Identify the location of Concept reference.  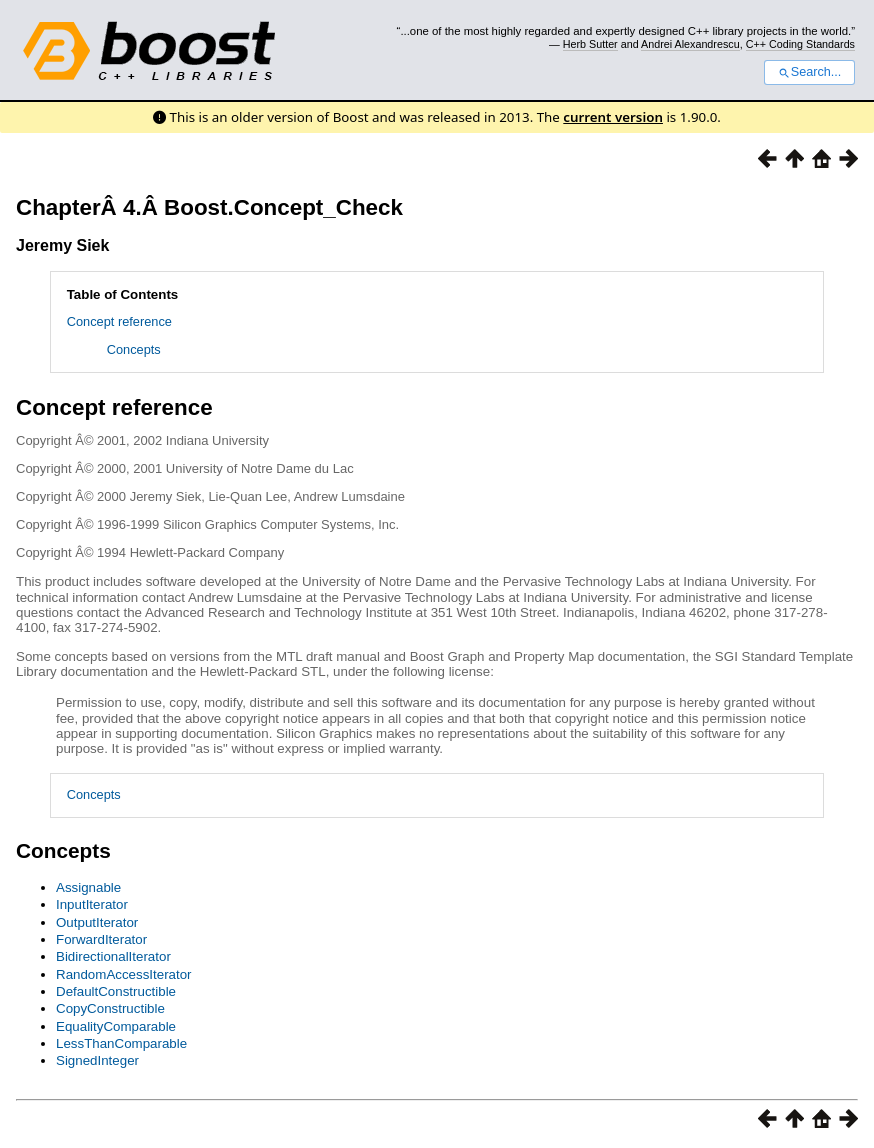
(119, 321).